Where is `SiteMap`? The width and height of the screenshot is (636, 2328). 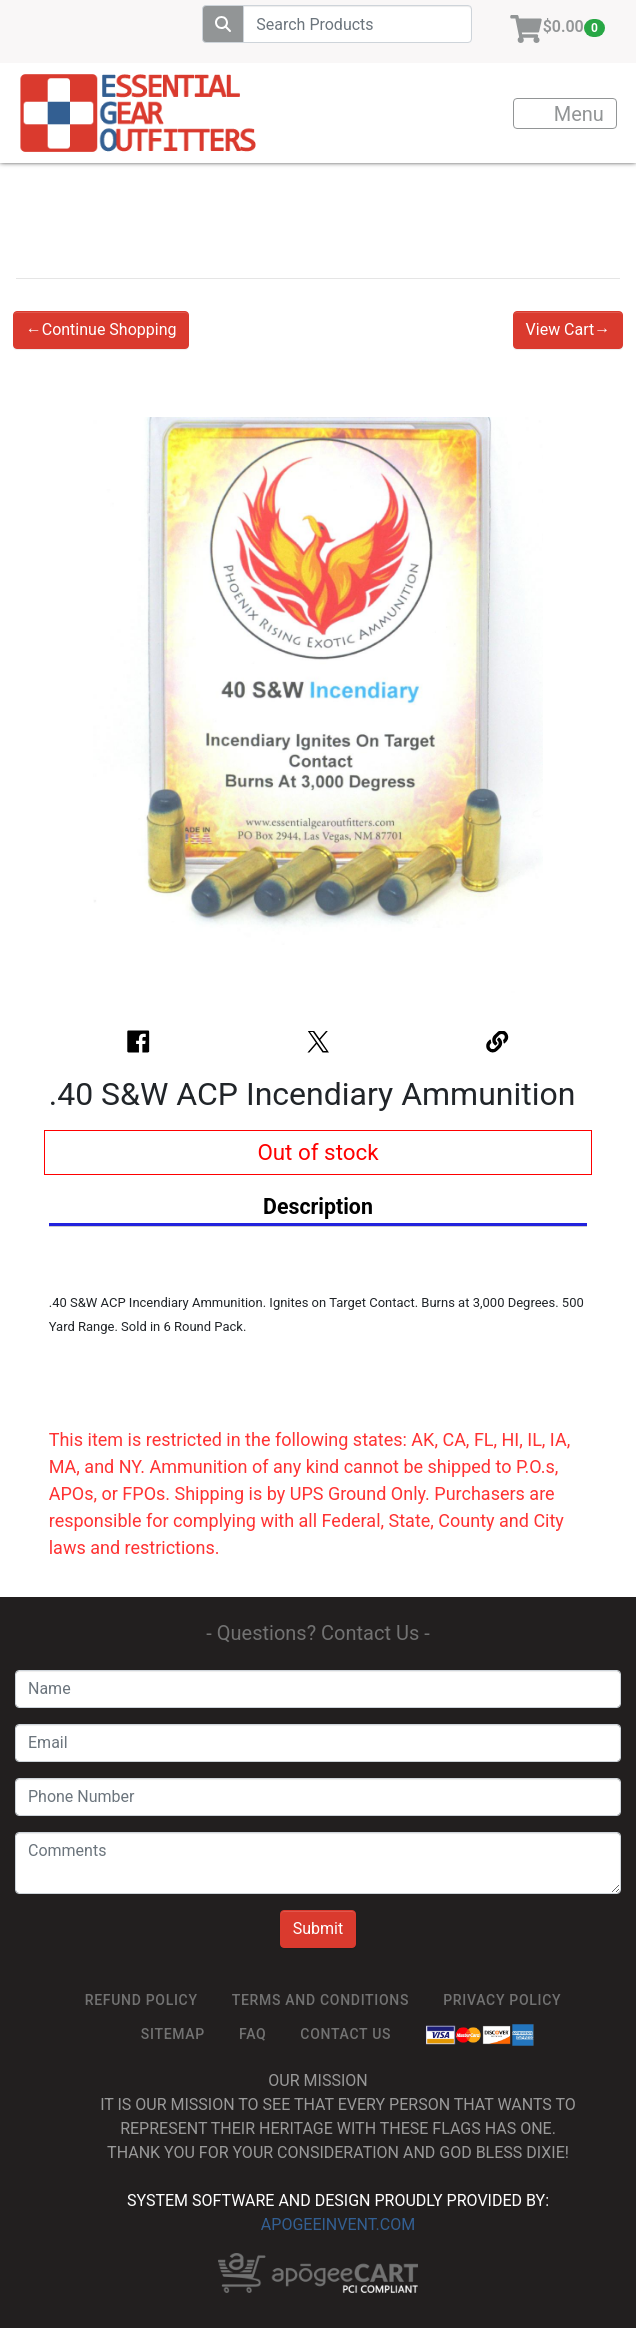
SiteMap is located at coordinates (173, 2034).